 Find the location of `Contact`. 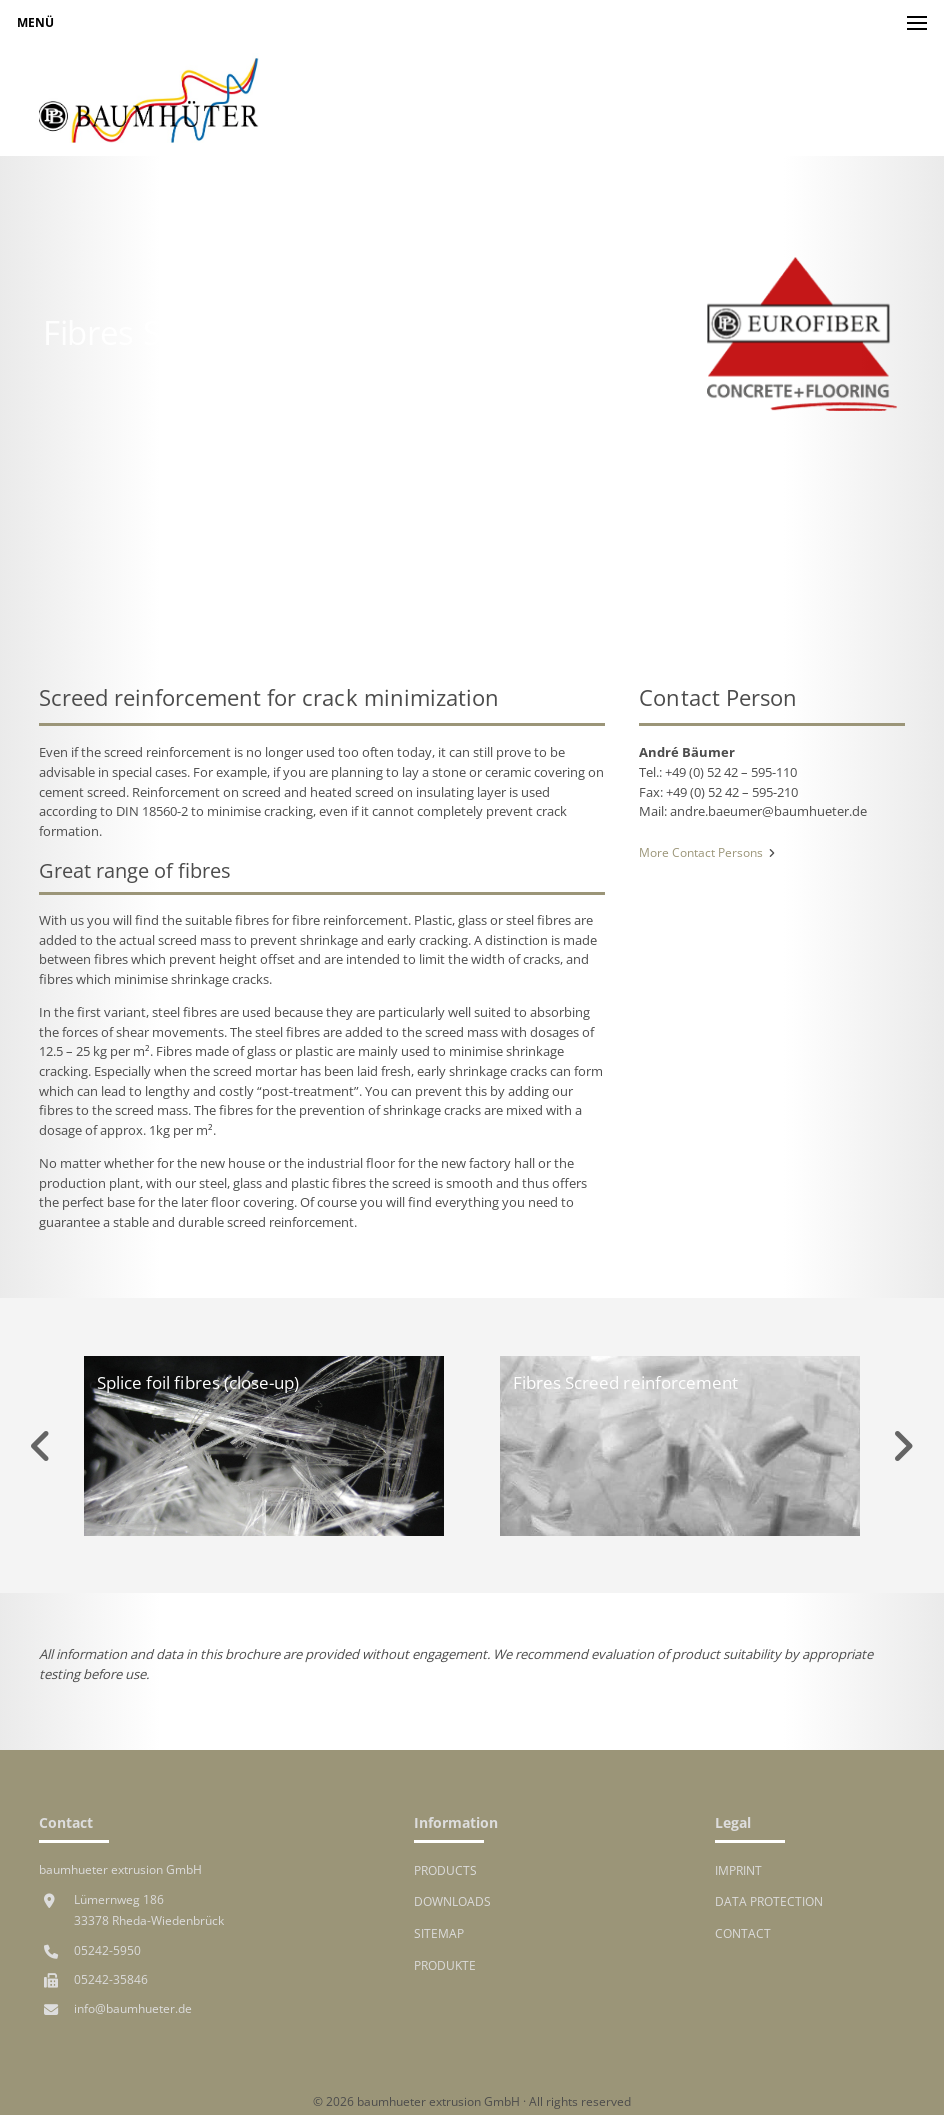

Contact is located at coordinates (743, 1933).